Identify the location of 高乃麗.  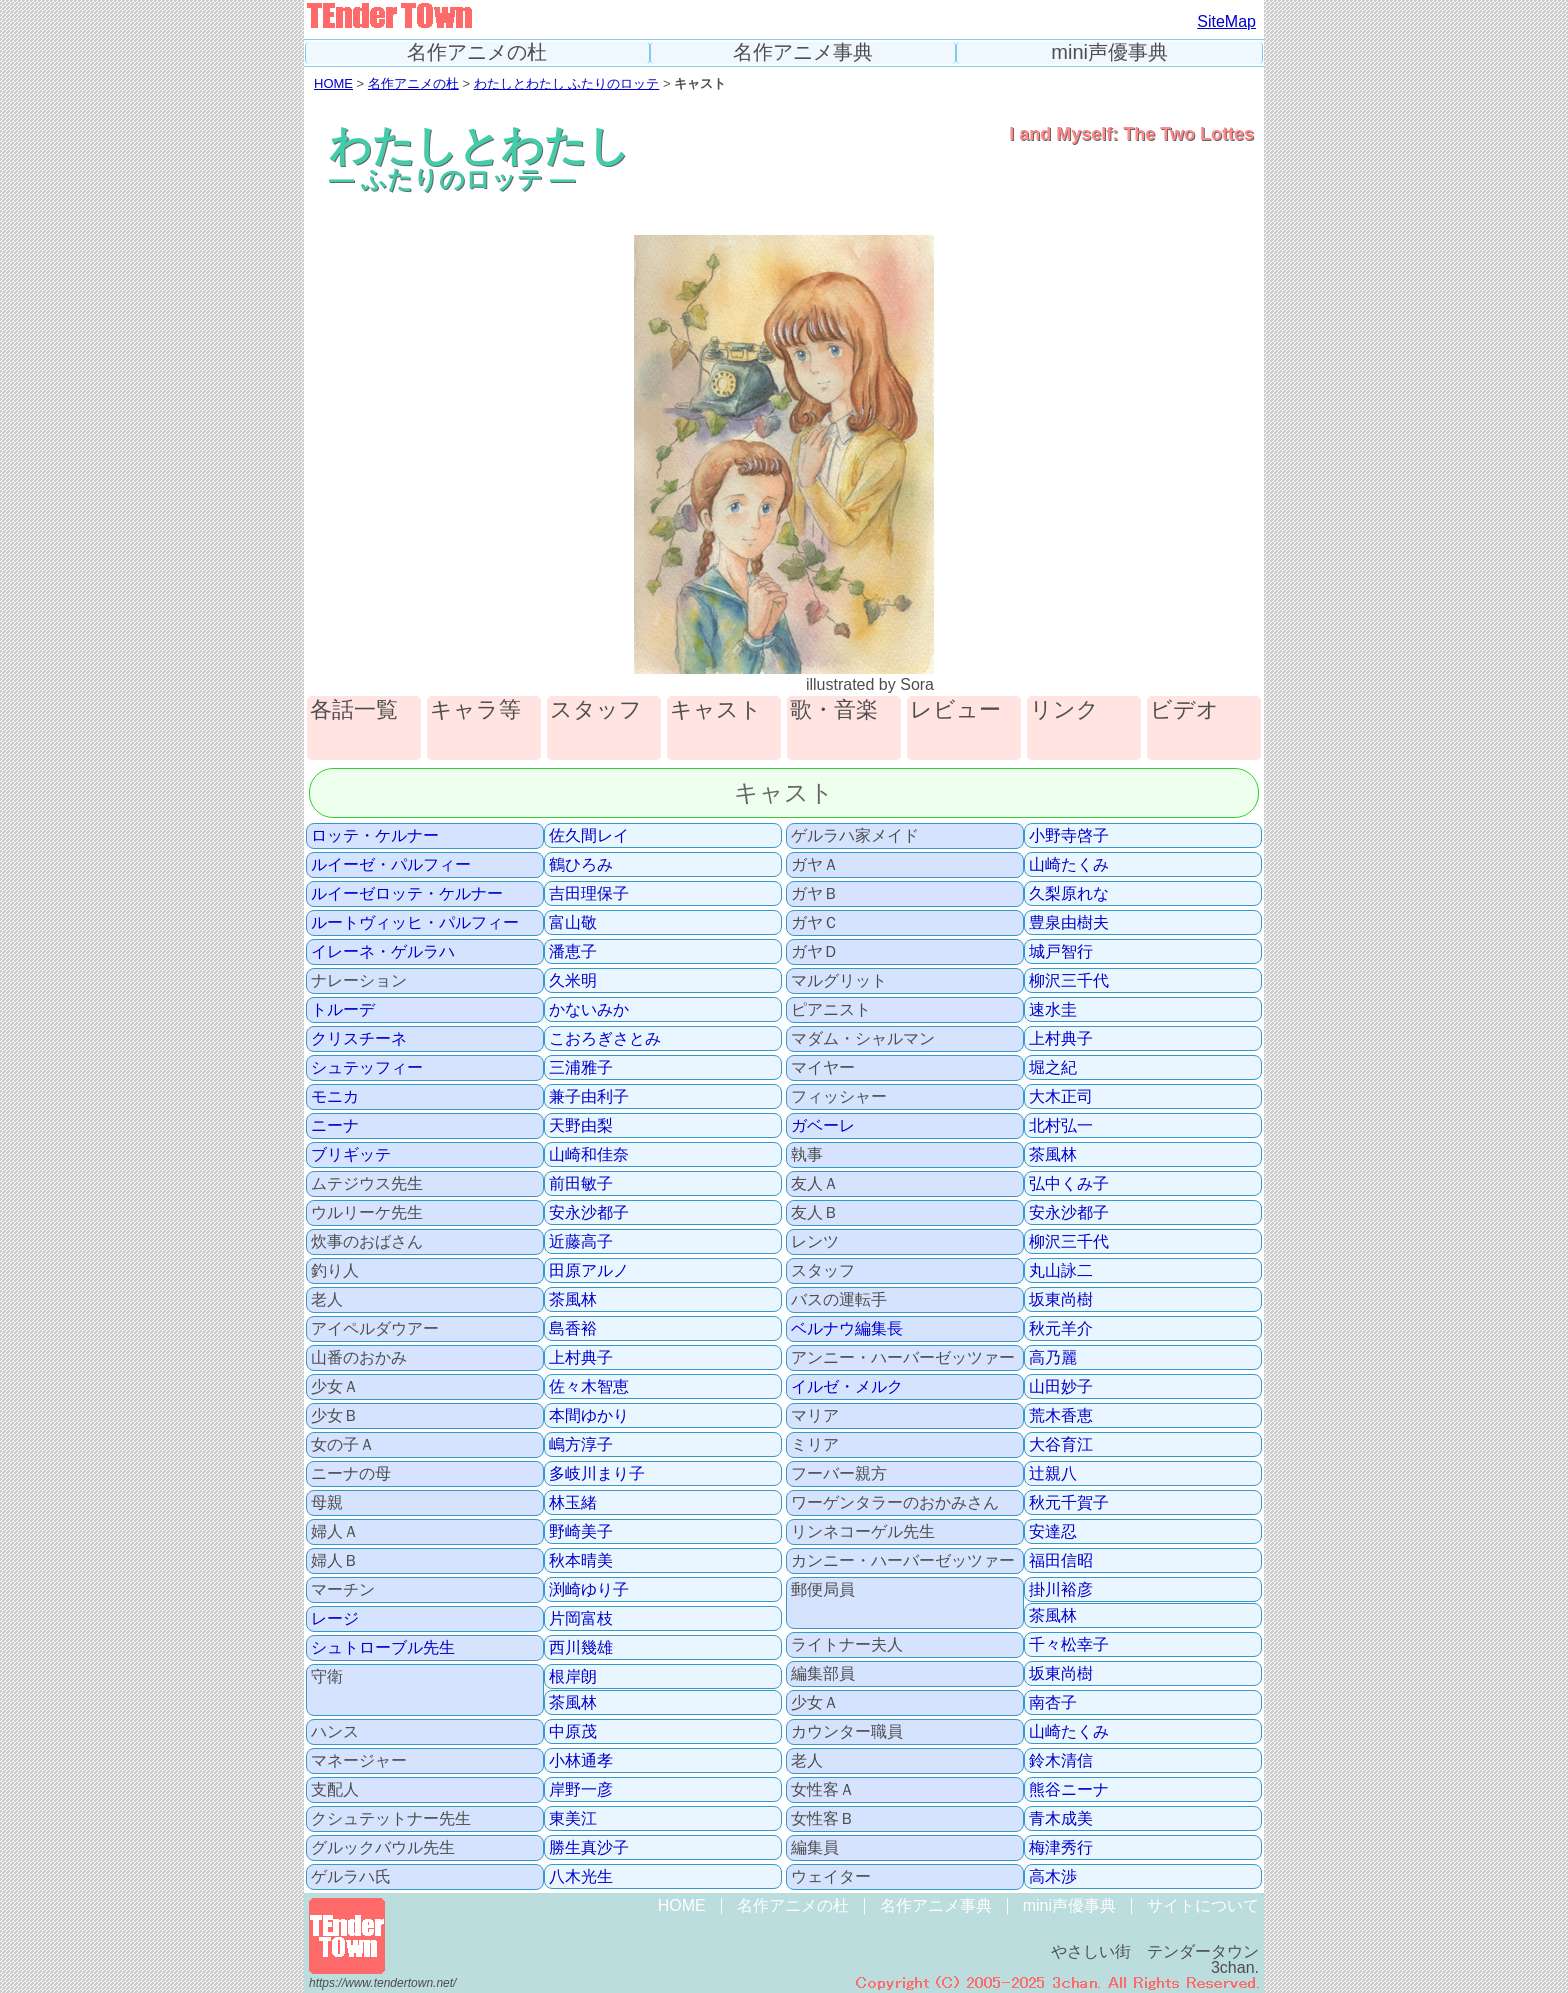
(1053, 1358).